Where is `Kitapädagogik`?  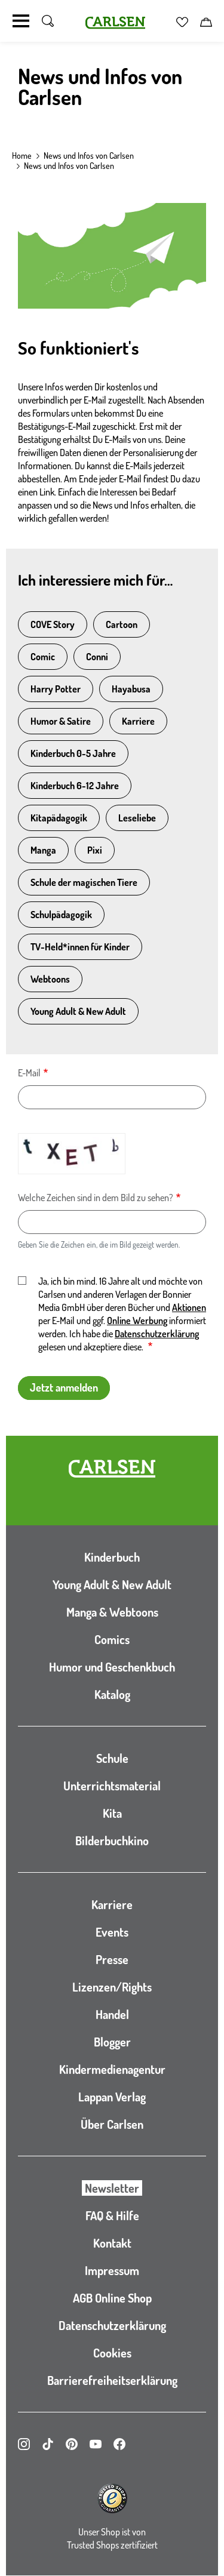 Kitapädagogik is located at coordinates (58, 818).